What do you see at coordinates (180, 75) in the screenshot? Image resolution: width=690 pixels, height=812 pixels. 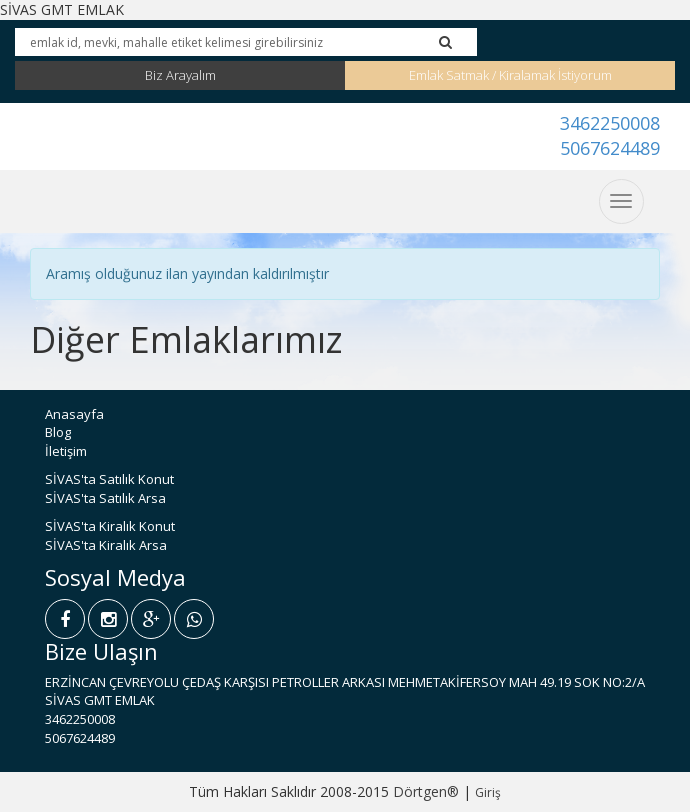 I see `Biz Arayalım` at bounding box center [180, 75].